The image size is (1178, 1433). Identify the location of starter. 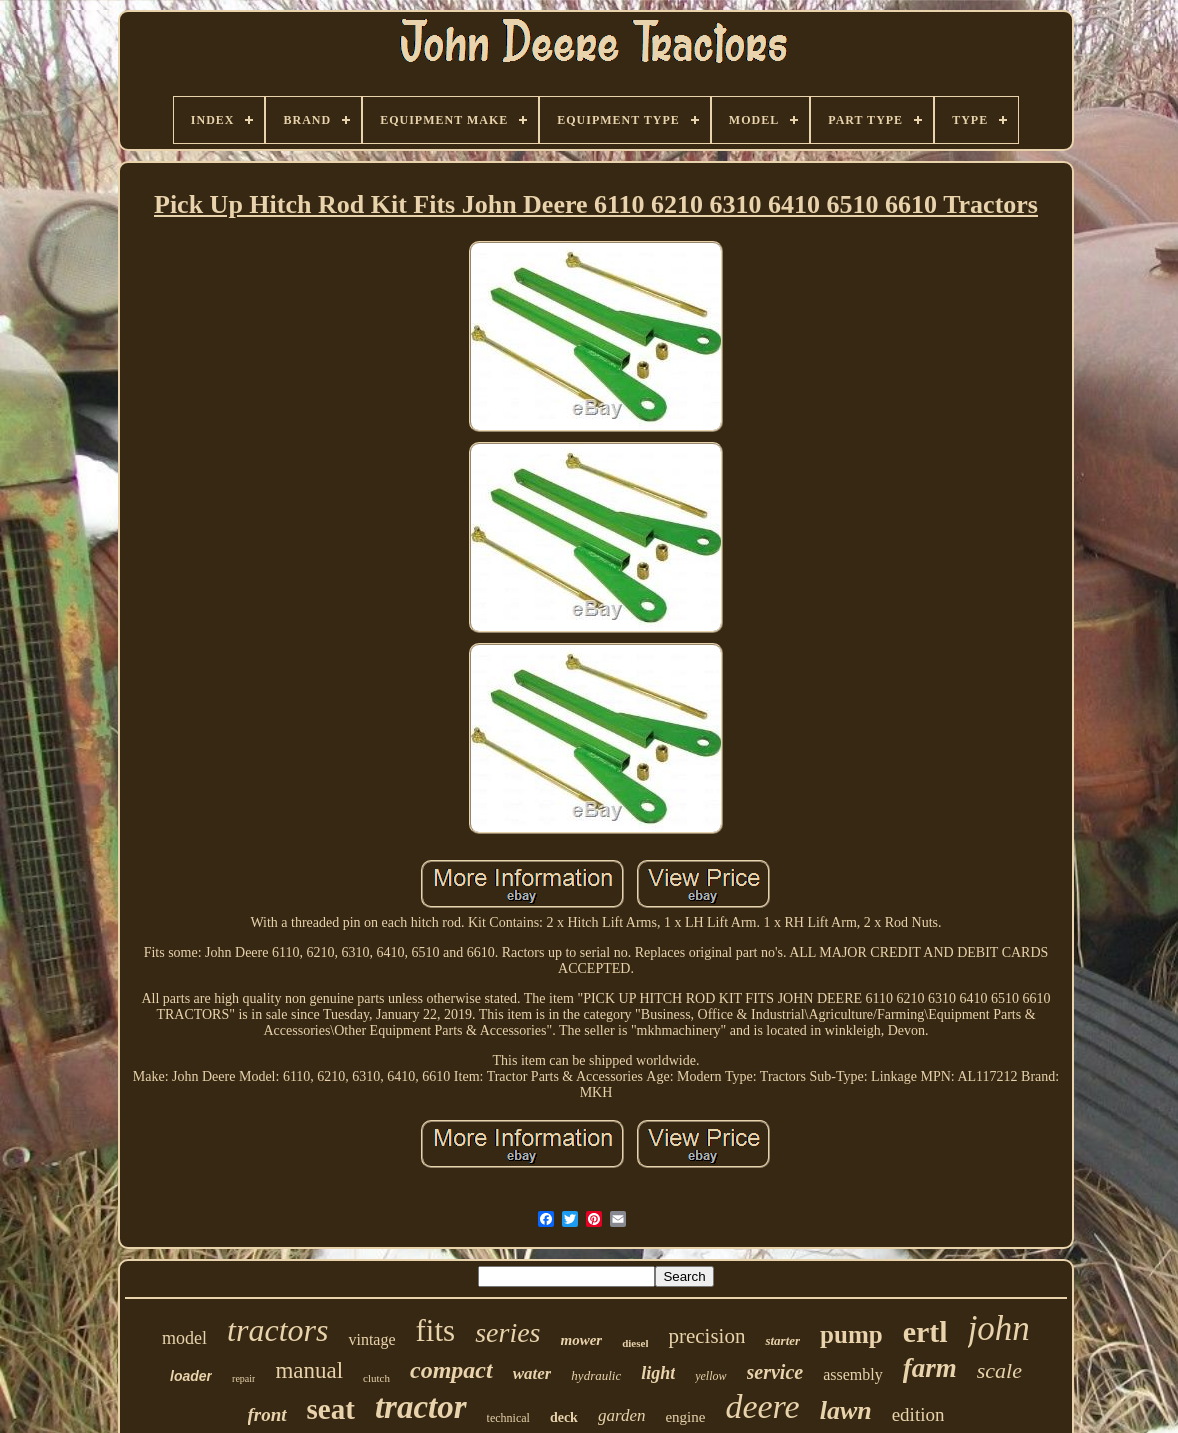
(782, 1340).